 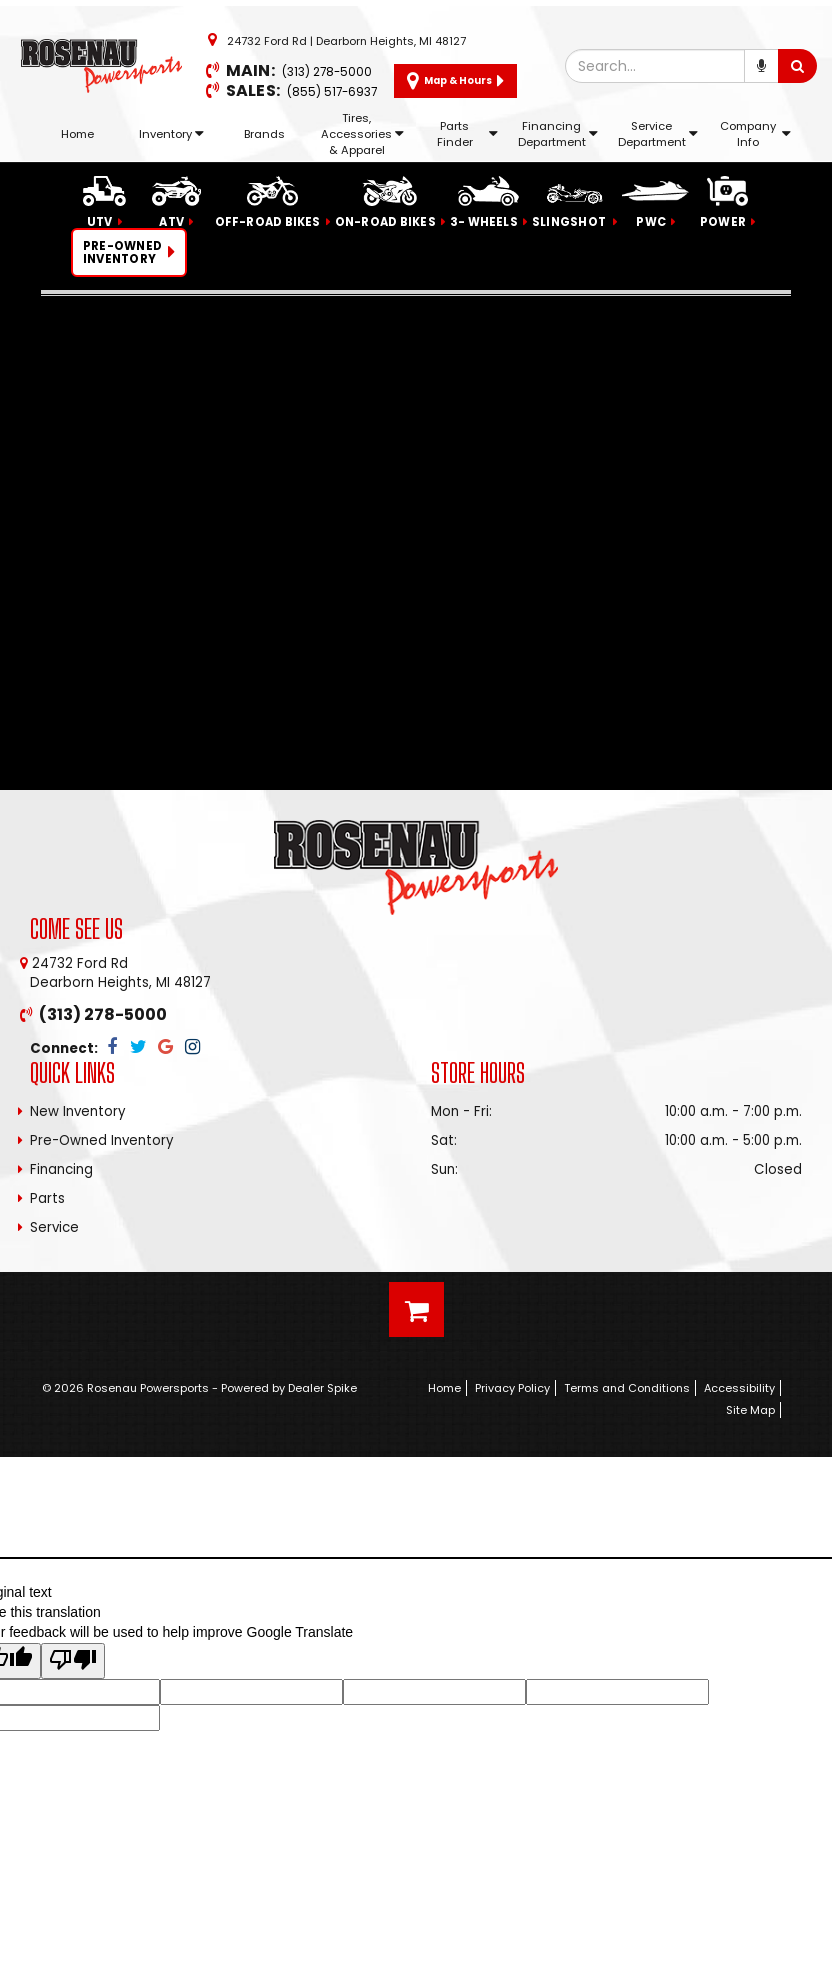 What do you see at coordinates (755, 134) in the screenshot?
I see `Company Info` at bounding box center [755, 134].